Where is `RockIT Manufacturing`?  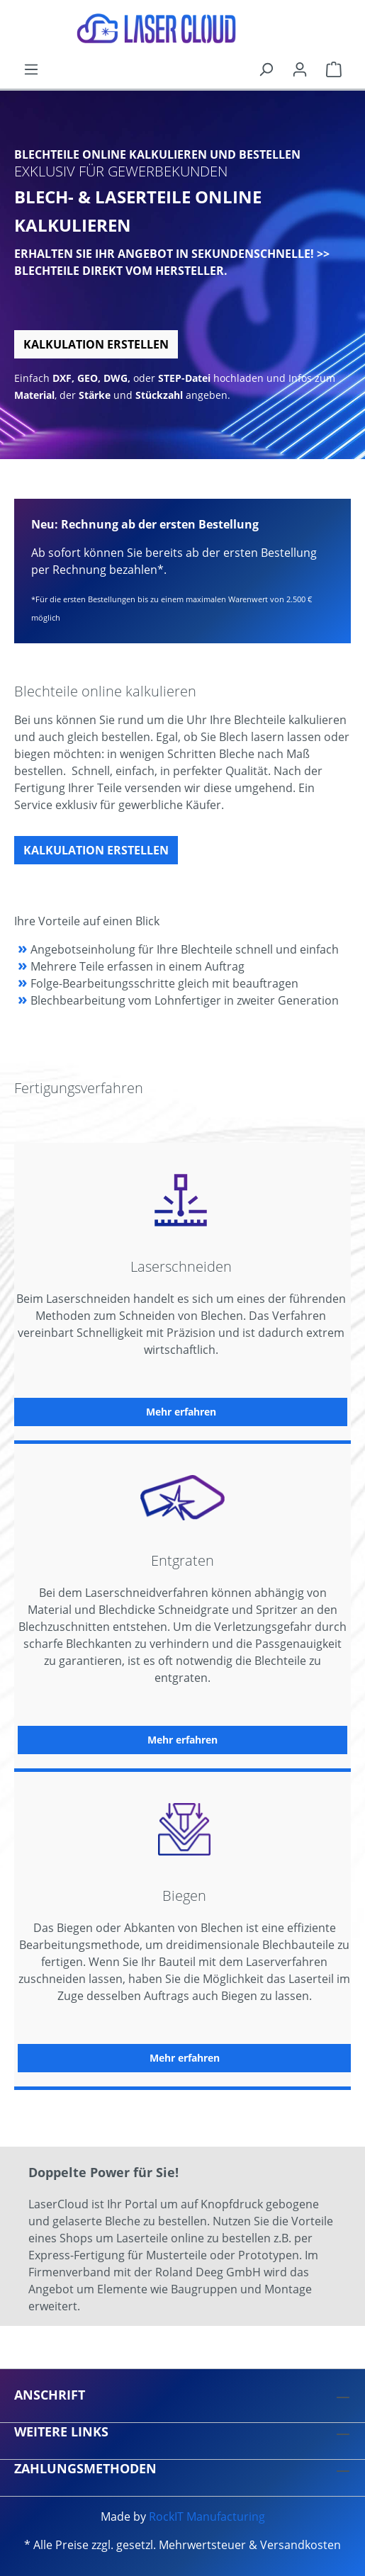 RockIT Manufacturing is located at coordinates (207, 2516).